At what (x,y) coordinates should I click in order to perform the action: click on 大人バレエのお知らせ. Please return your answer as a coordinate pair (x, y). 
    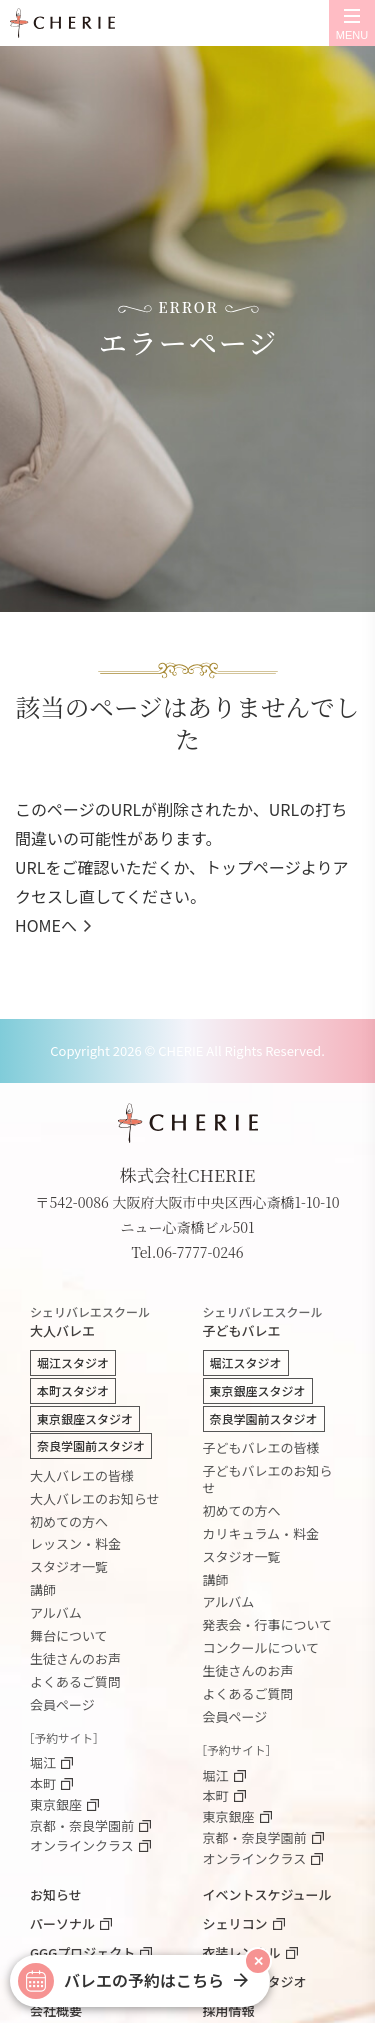
    Looking at the image, I should click on (95, 1498).